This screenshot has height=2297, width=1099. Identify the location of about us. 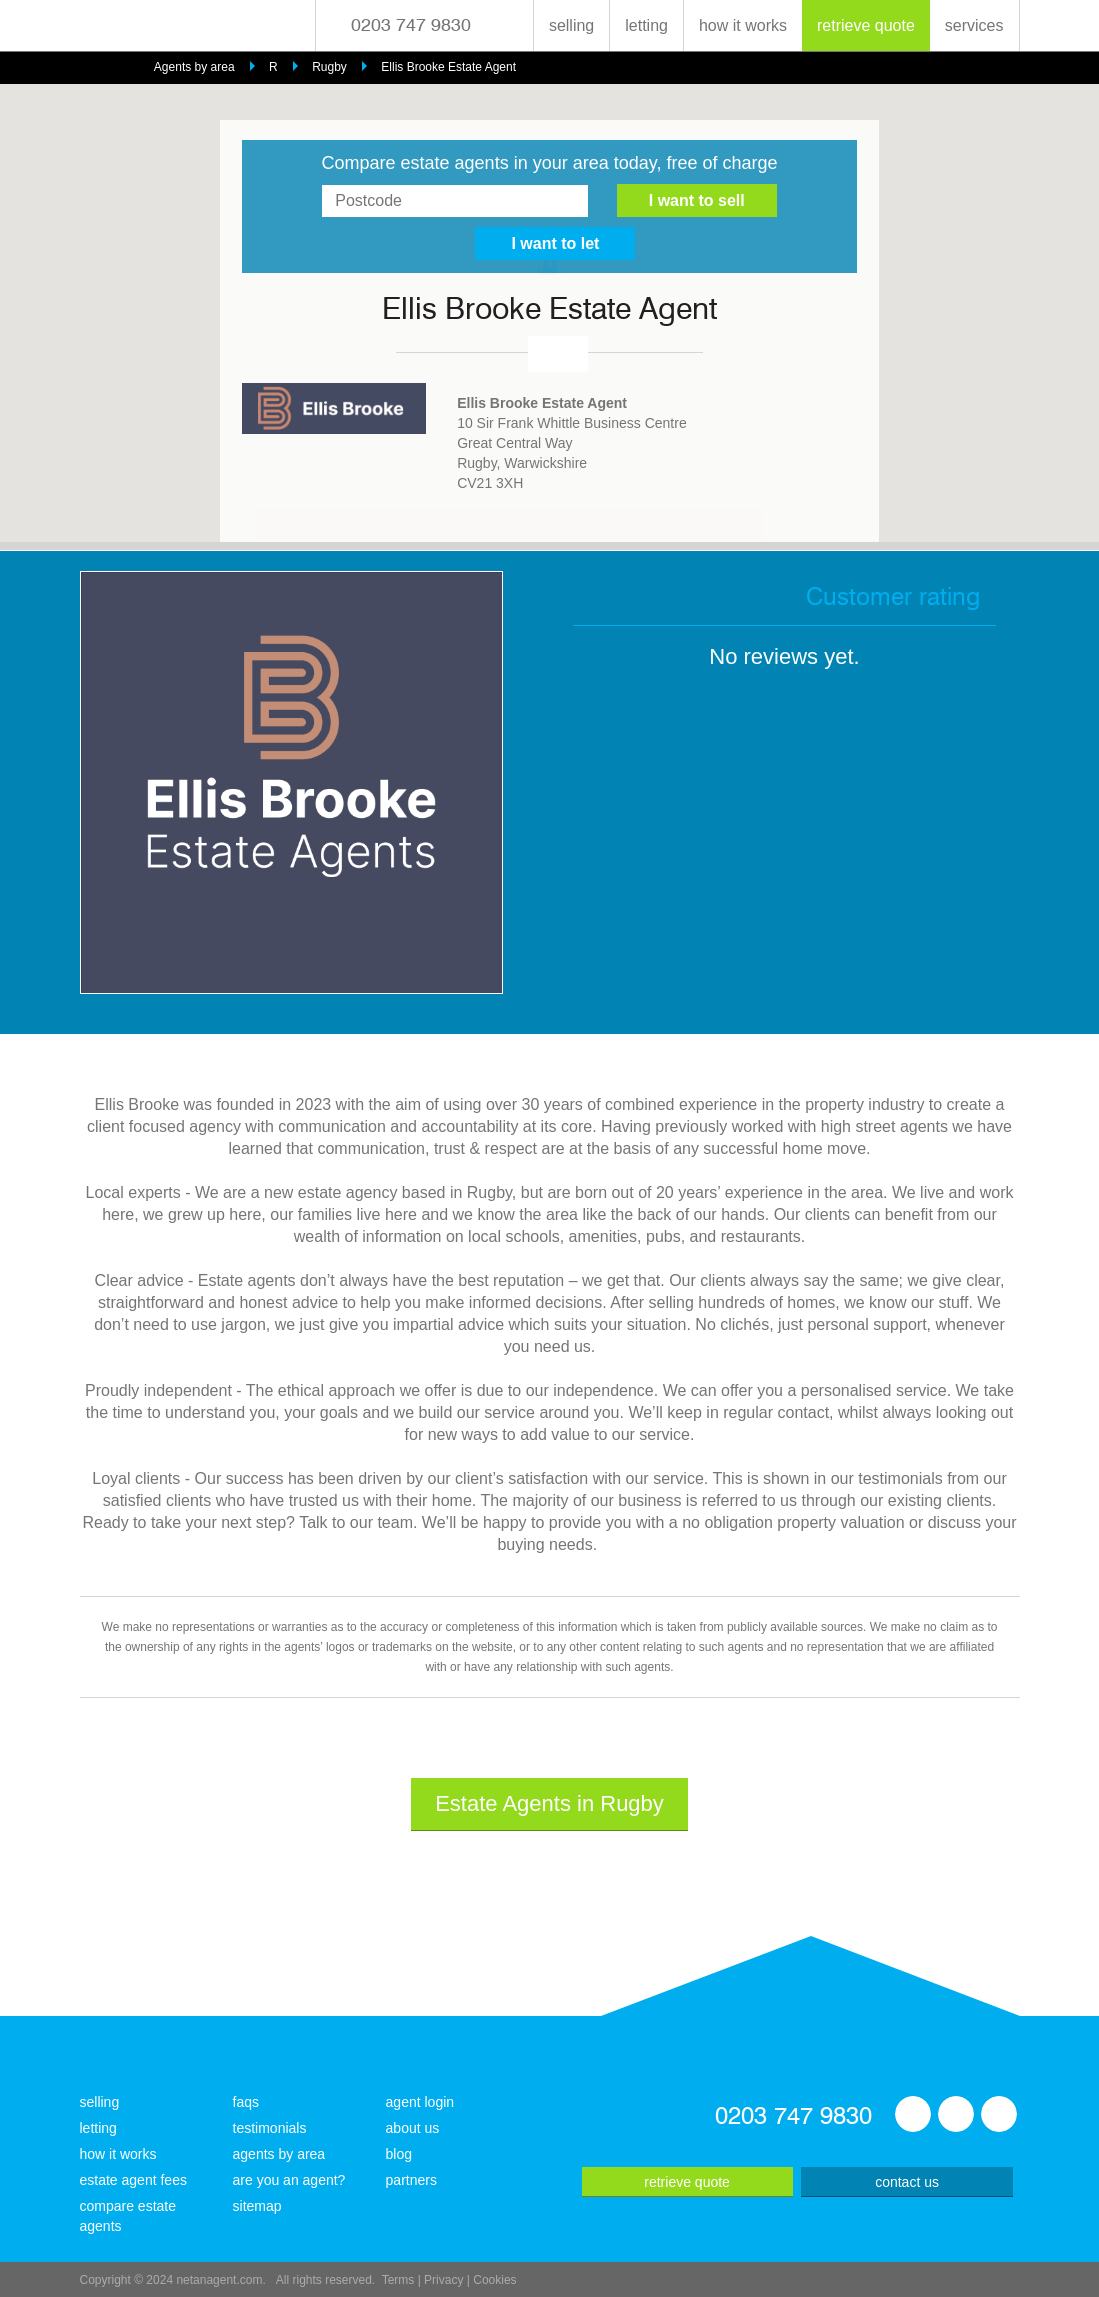
(413, 2128).